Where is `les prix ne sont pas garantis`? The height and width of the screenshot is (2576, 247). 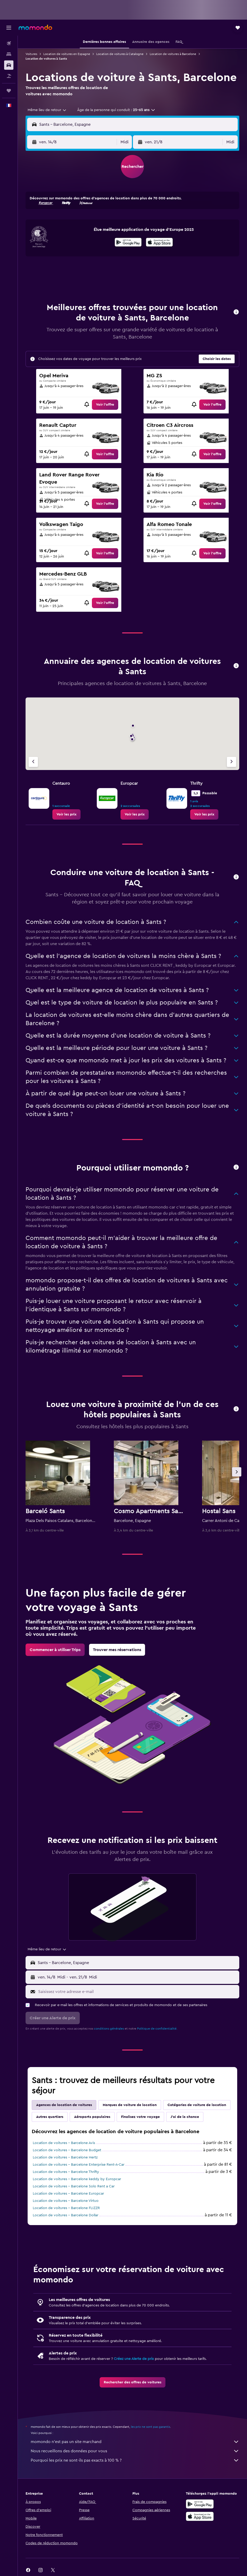
les prix ne sont pas garantis is located at coordinates (150, 2426).